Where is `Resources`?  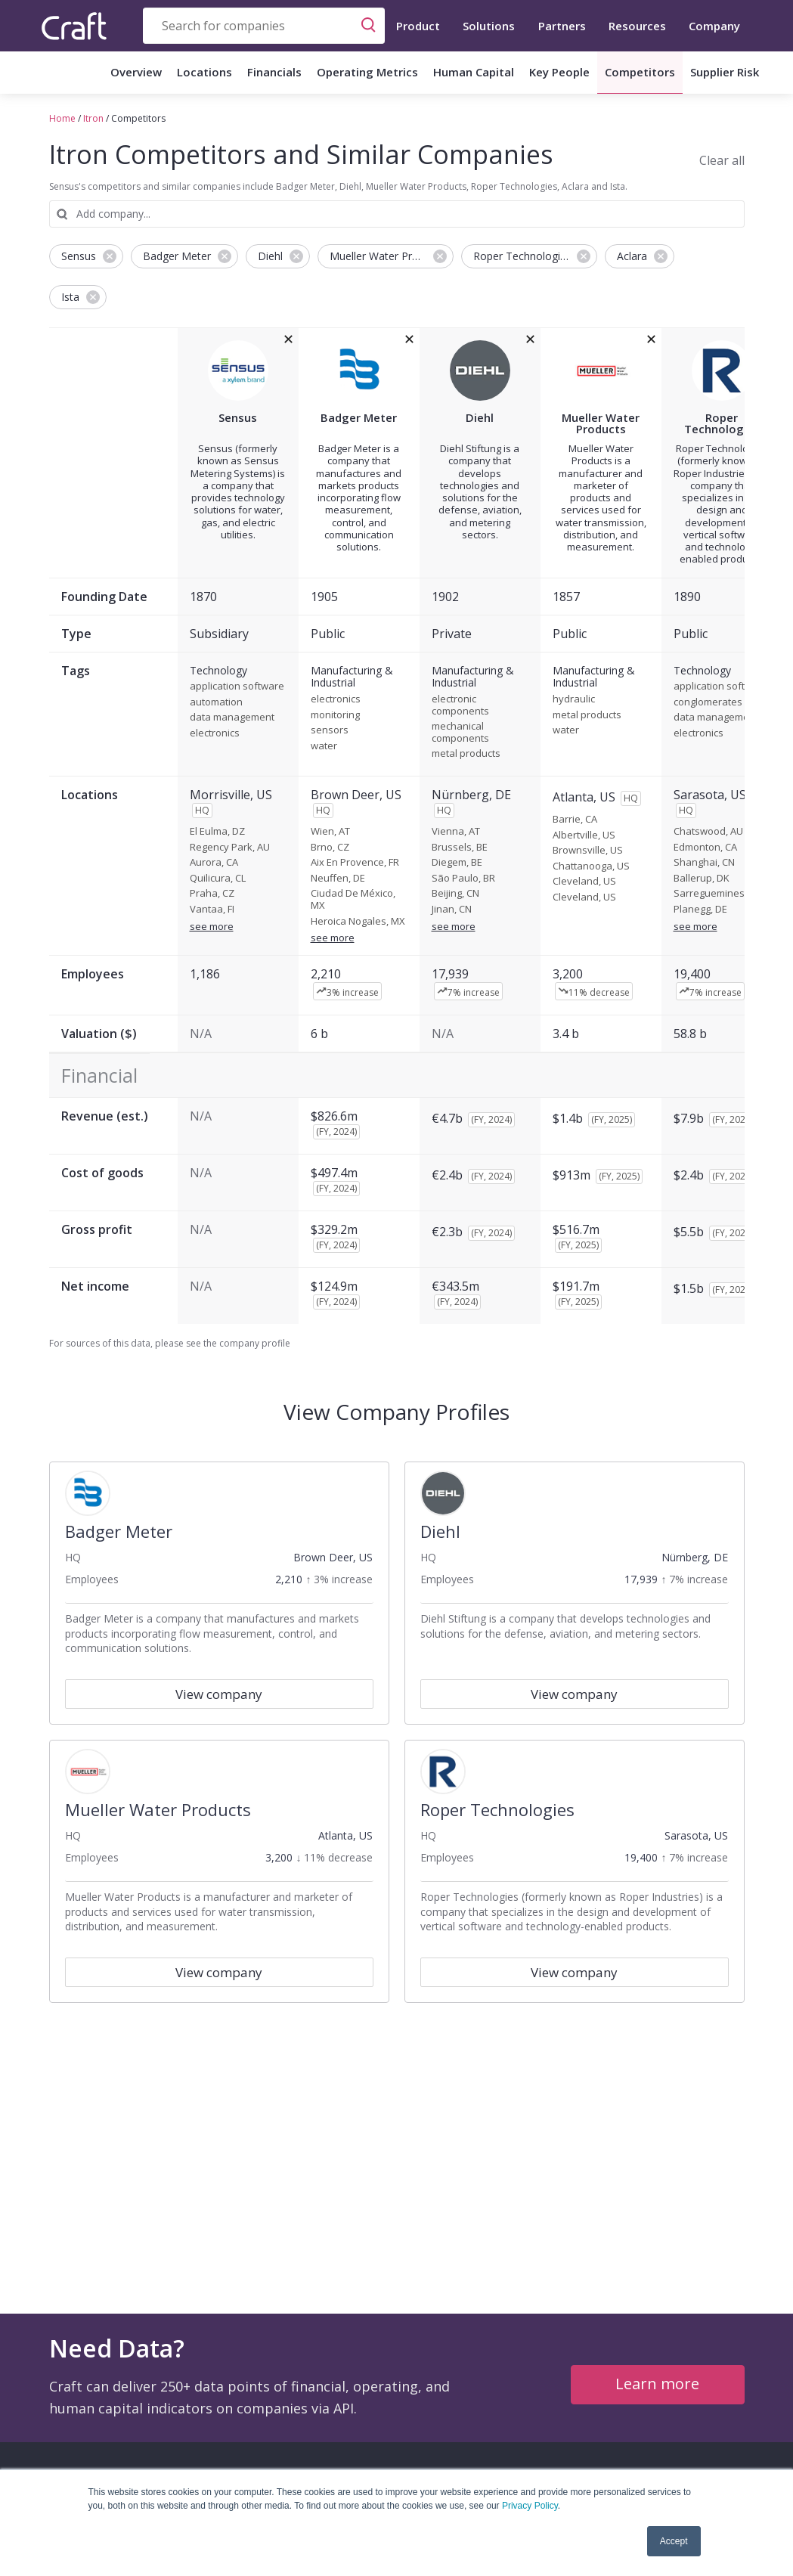
Resources is located at coordinates (637, 25).